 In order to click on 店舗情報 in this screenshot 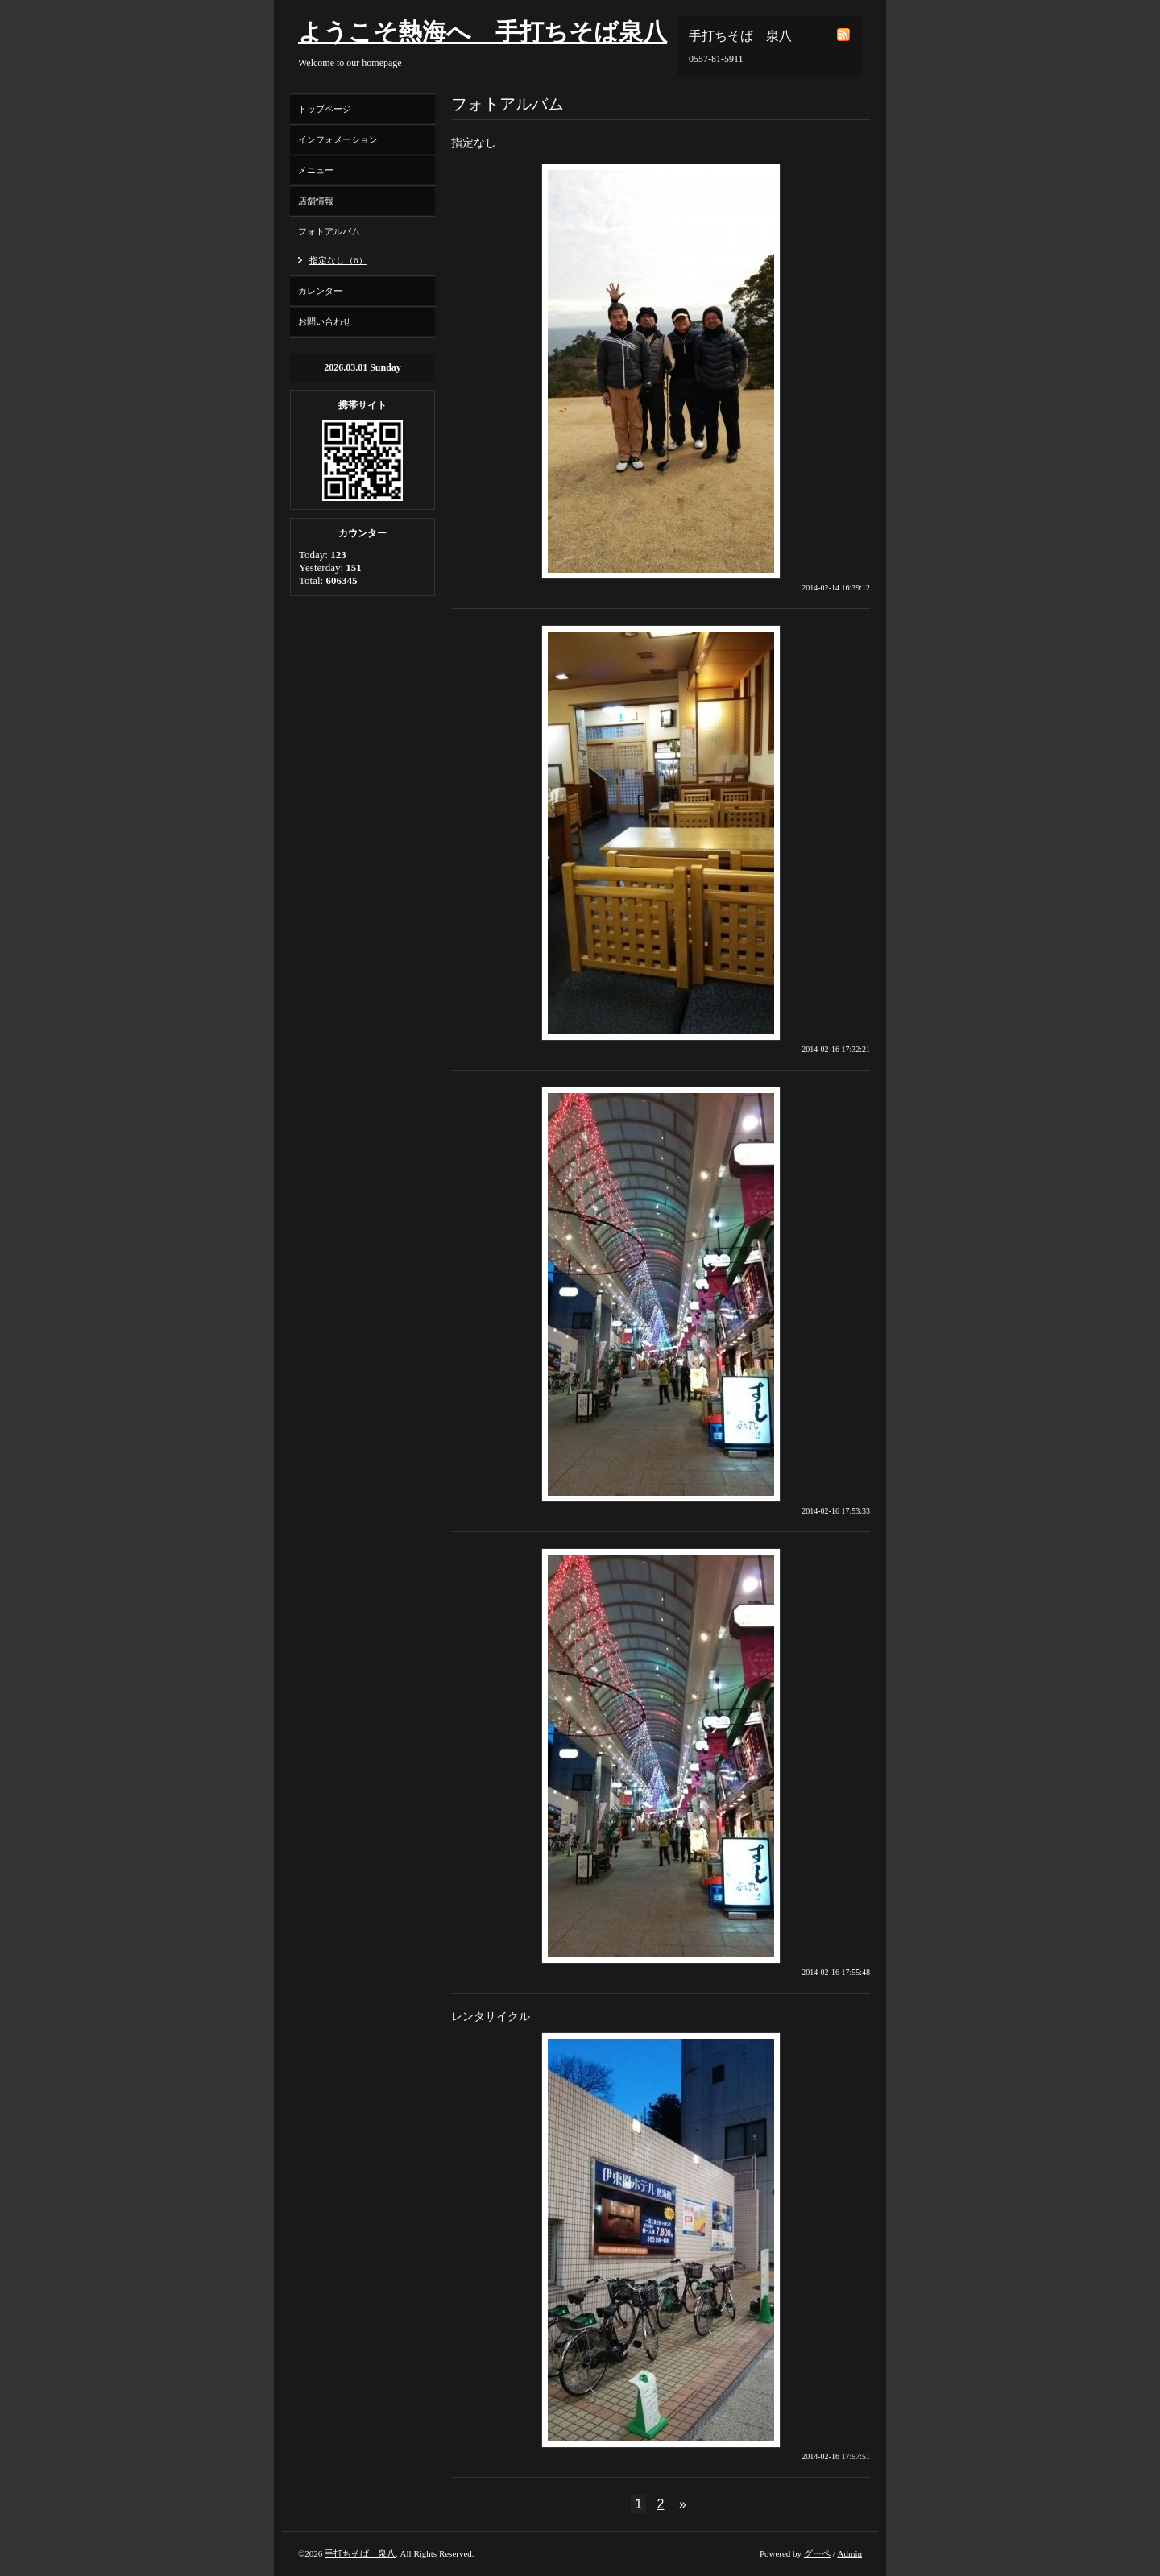, I will do `click(316, 200)`.